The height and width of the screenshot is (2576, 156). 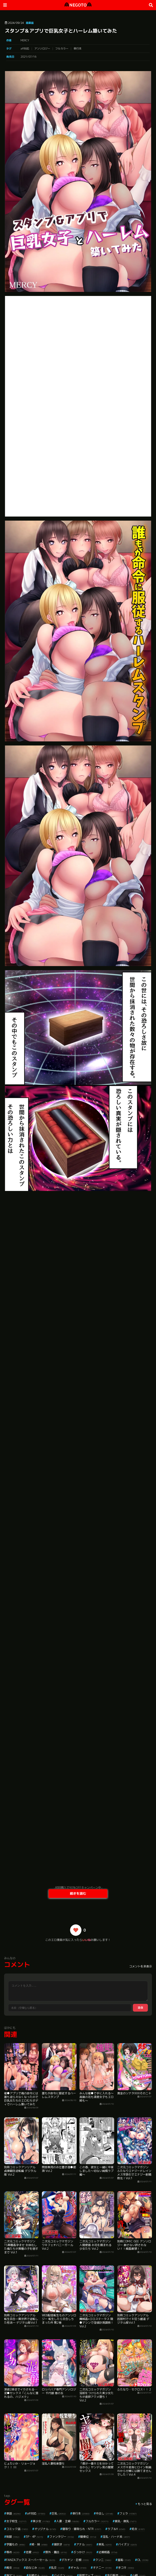 I want to click on 近親相姦, so click(x=108, y=2552).